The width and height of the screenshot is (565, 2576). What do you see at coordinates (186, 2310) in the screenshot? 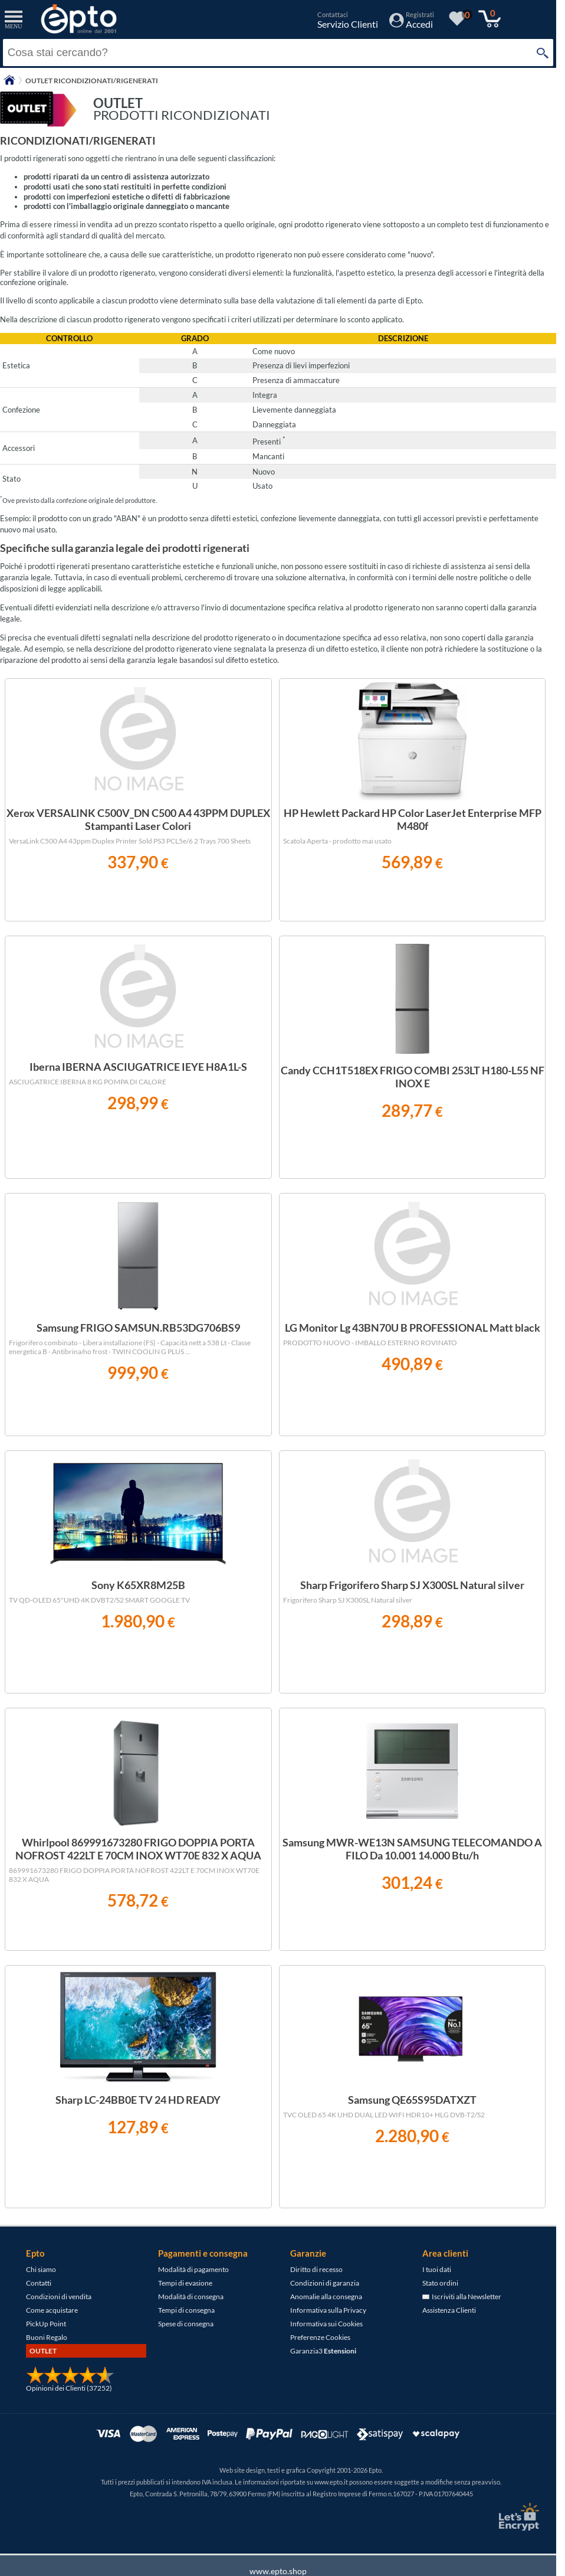
I see `Tempi di consegna` at bounding box center [186, 2310].